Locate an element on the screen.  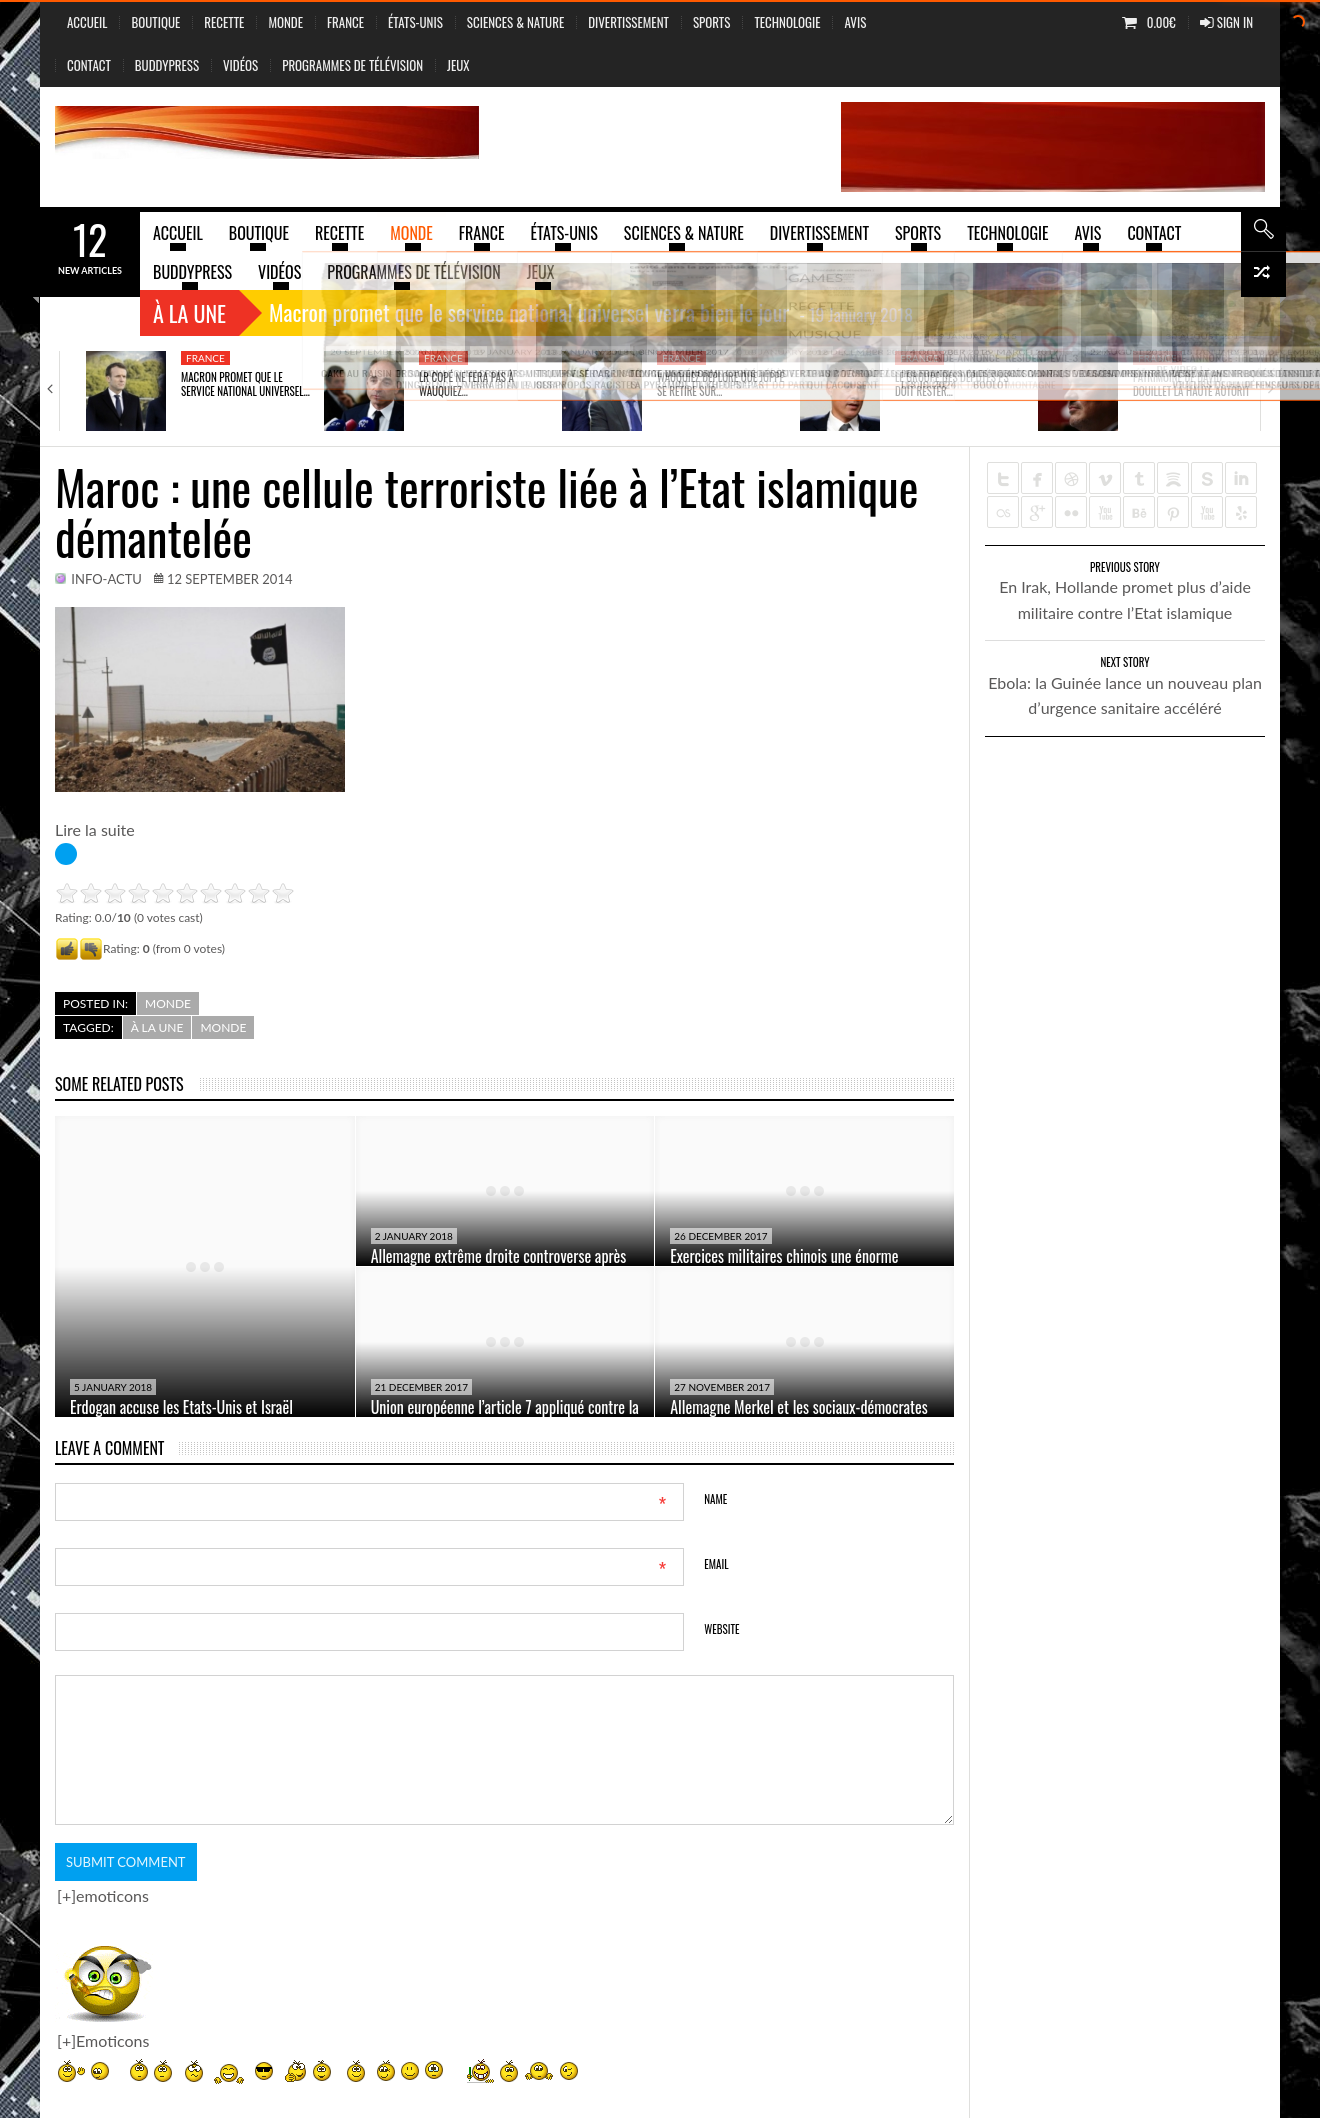
Divertissement is located at coordinates (628, 22).